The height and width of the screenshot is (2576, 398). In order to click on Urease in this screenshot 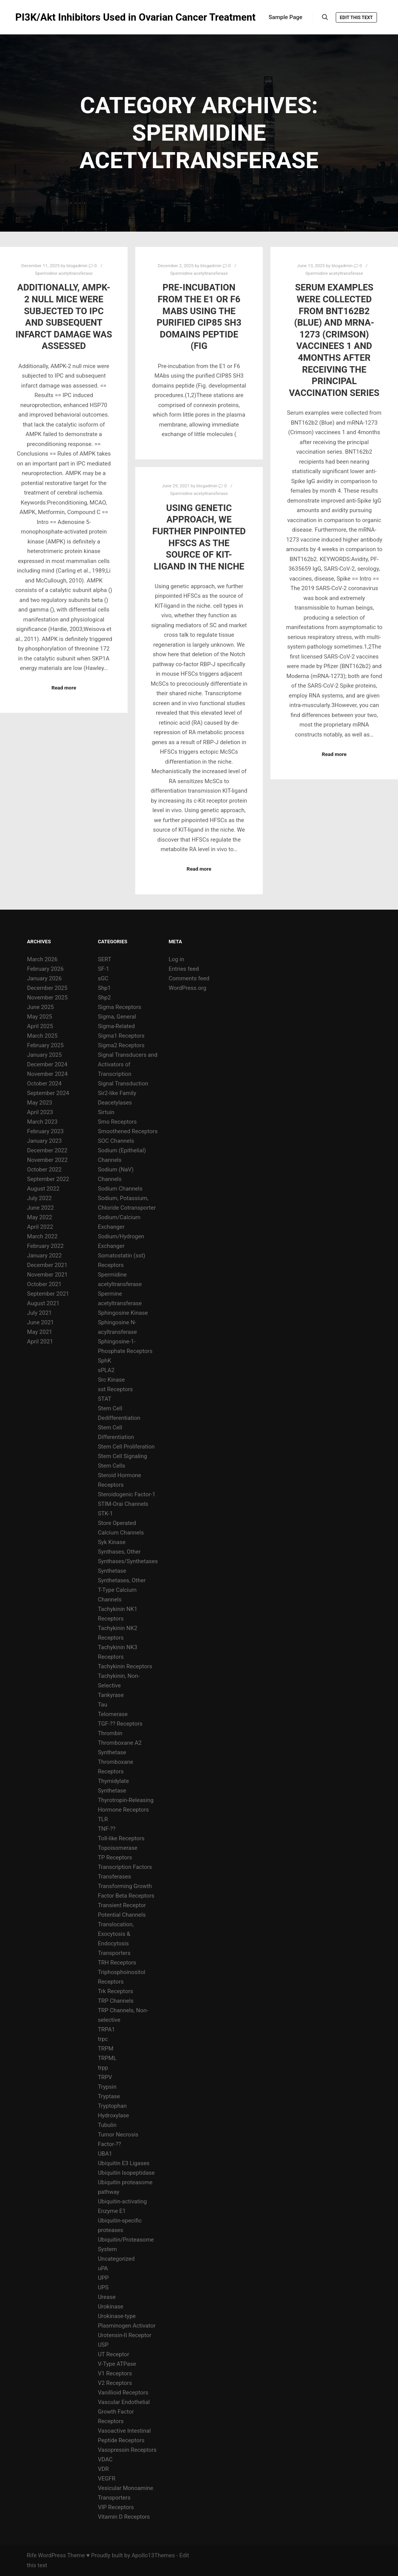, I will do `click(106, 2297)`.